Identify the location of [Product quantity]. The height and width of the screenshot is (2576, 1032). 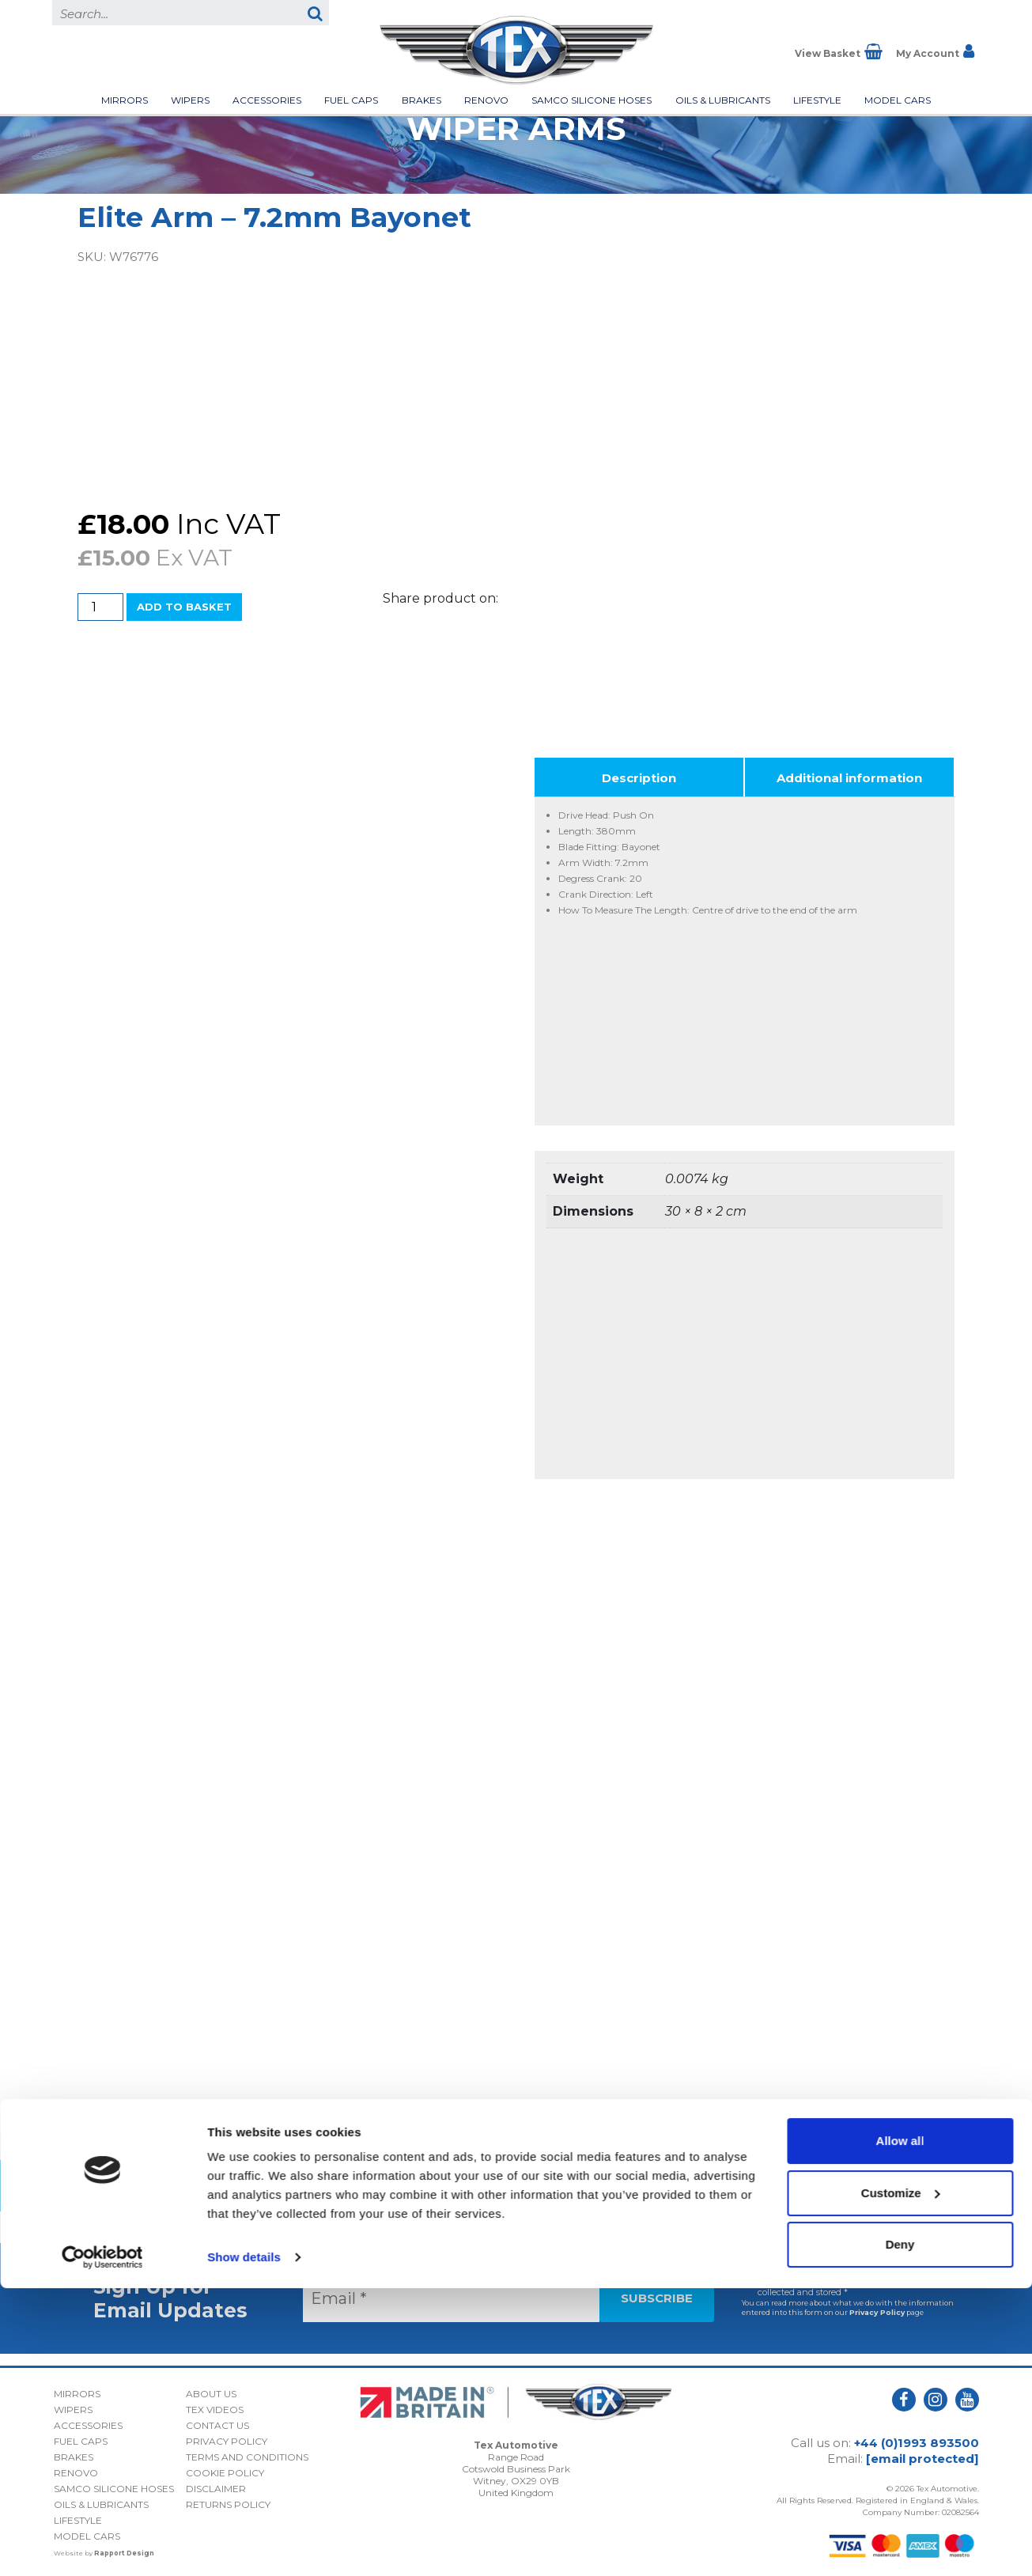
(100, 607).